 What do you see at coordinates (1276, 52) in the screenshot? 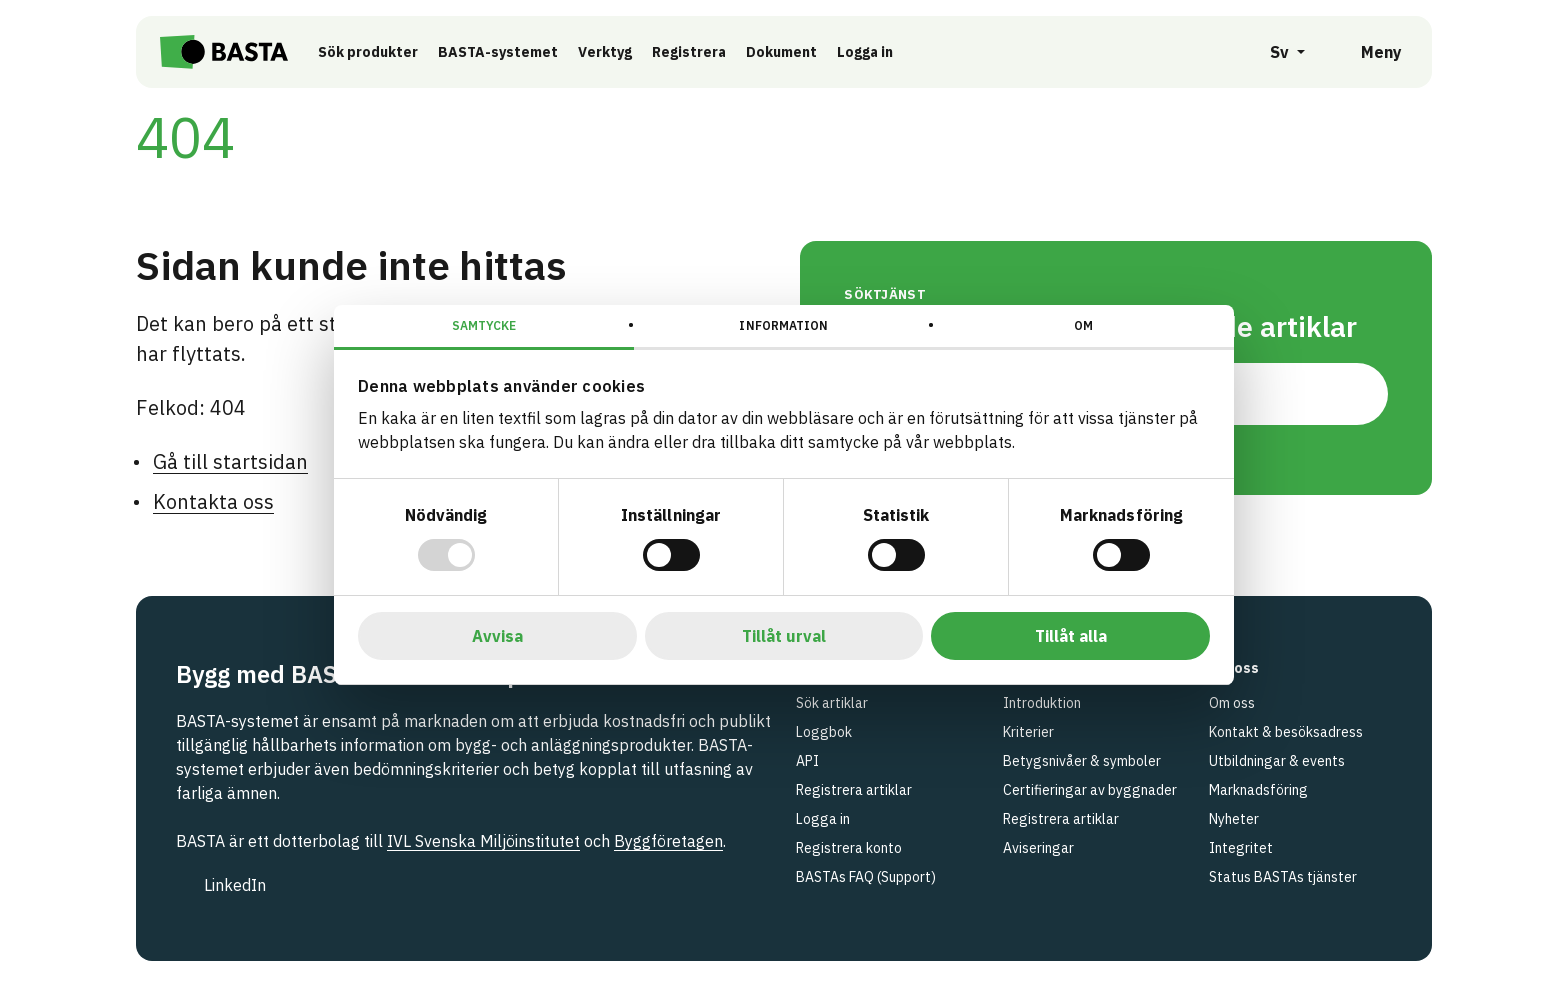
I see `[Öppna språkväljare]` at bounding box center [1276, 52].